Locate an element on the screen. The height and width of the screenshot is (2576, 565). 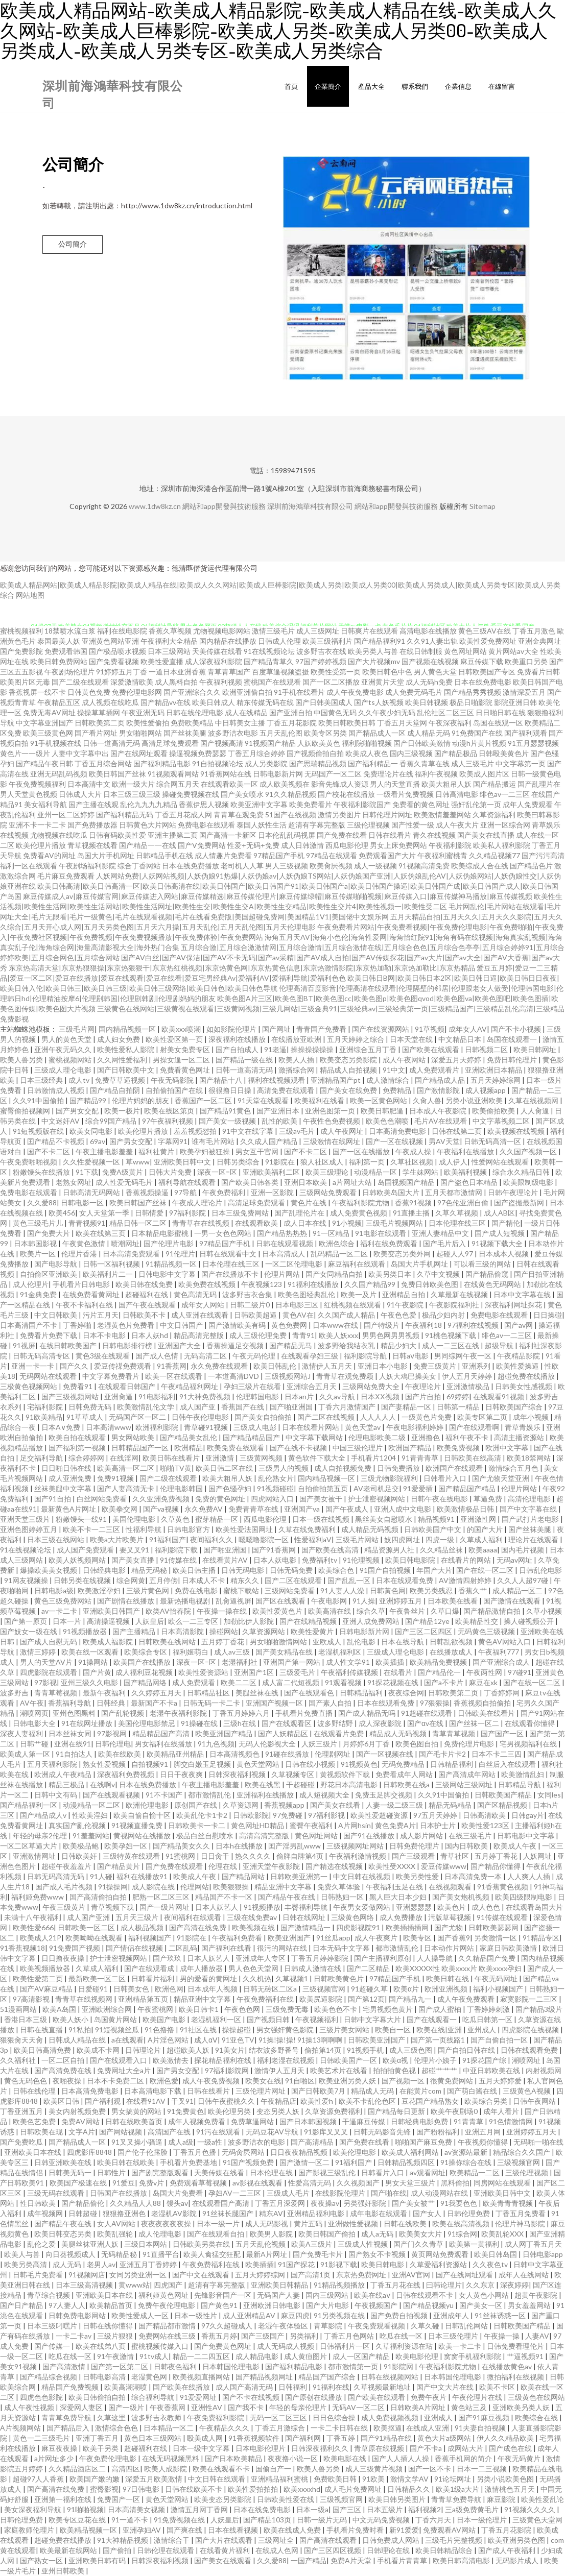
国产免费影院 is located at coordinates (21, 651).